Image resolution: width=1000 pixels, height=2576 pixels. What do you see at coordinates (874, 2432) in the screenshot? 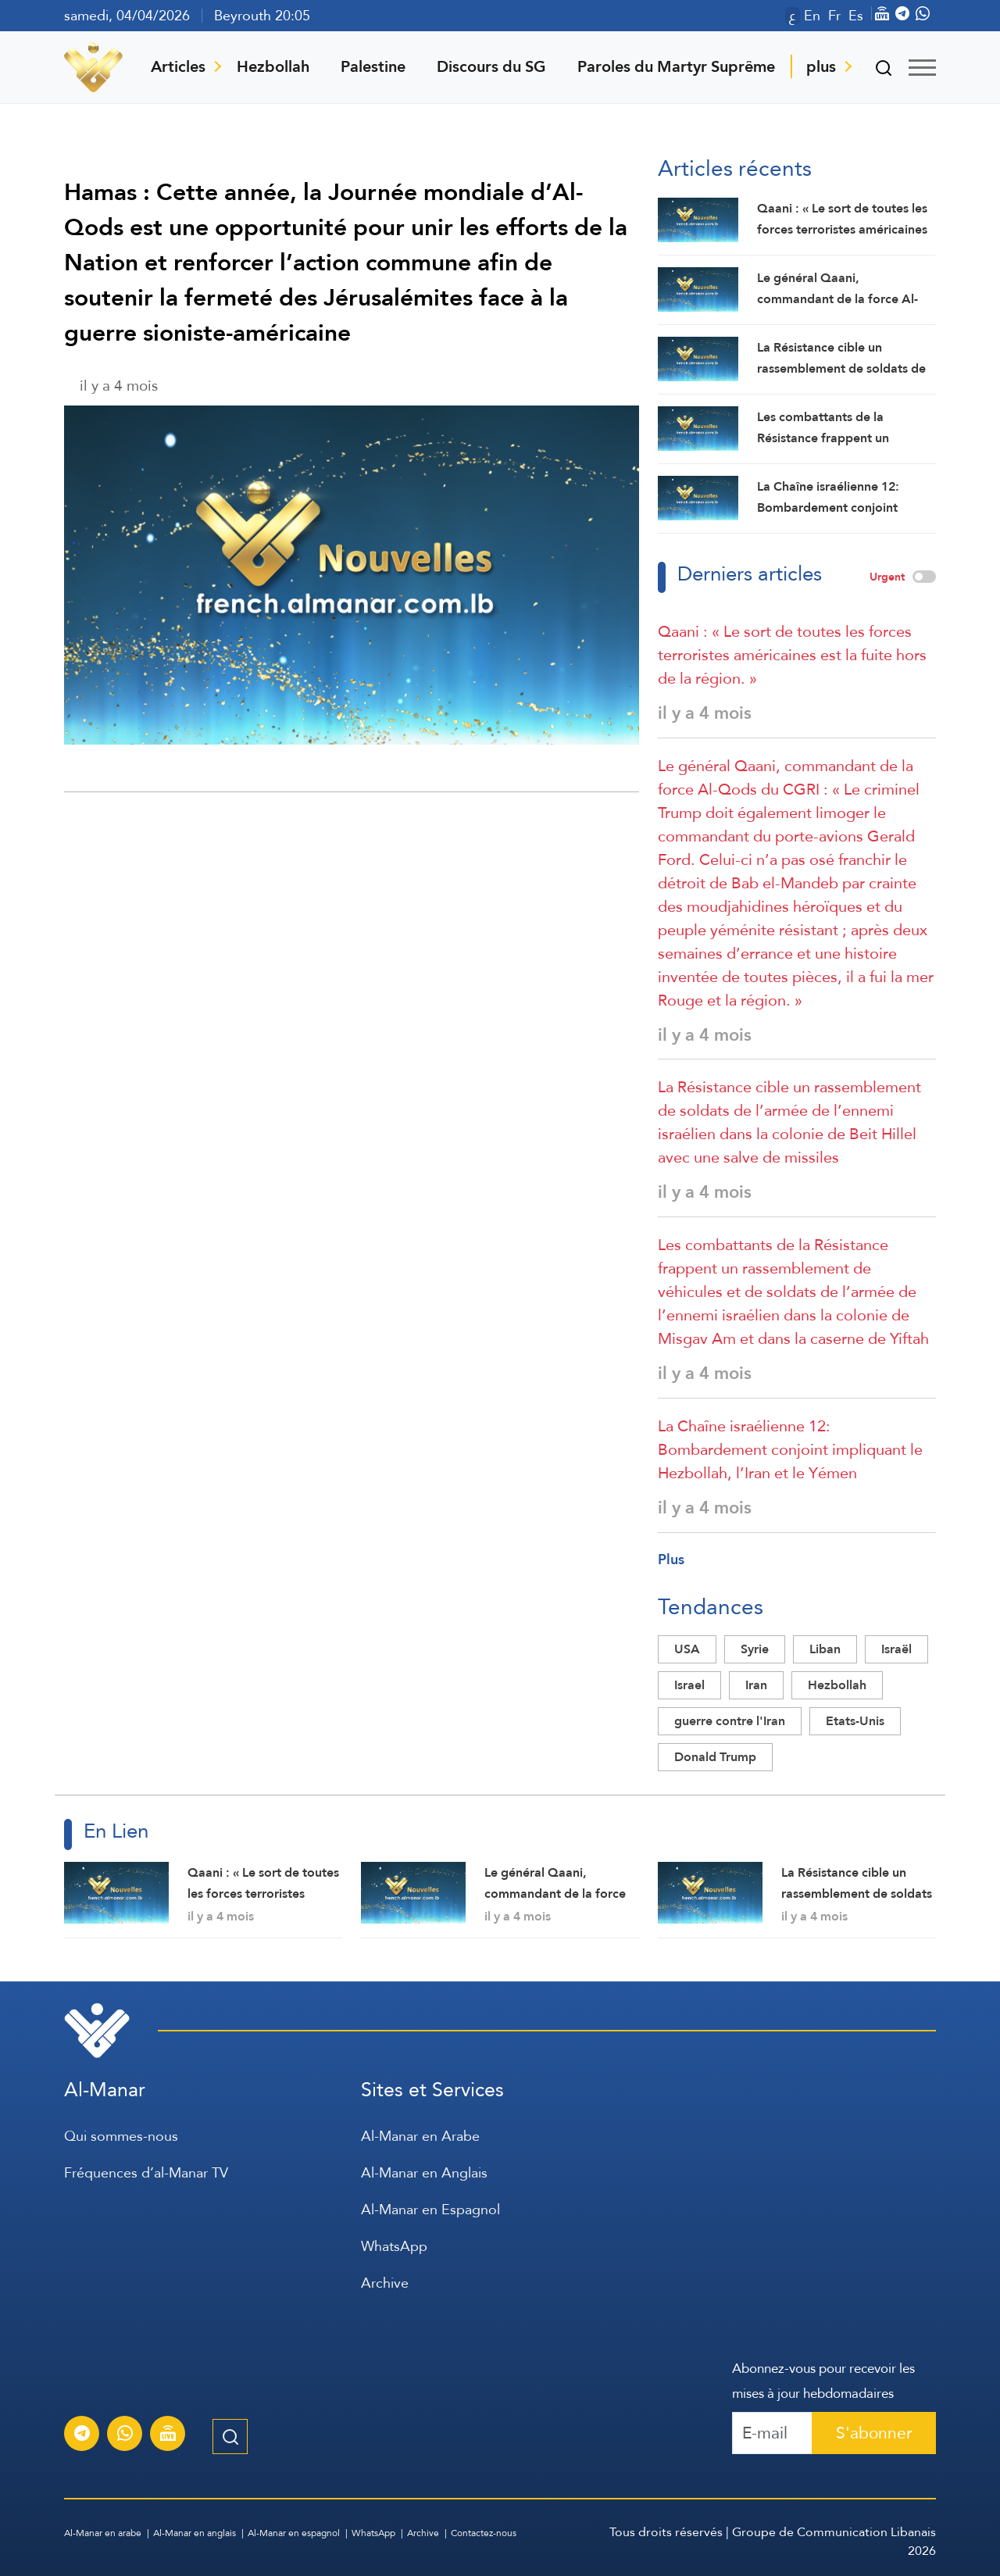
I see `S'abonner` at bounding box center [874, 2432].